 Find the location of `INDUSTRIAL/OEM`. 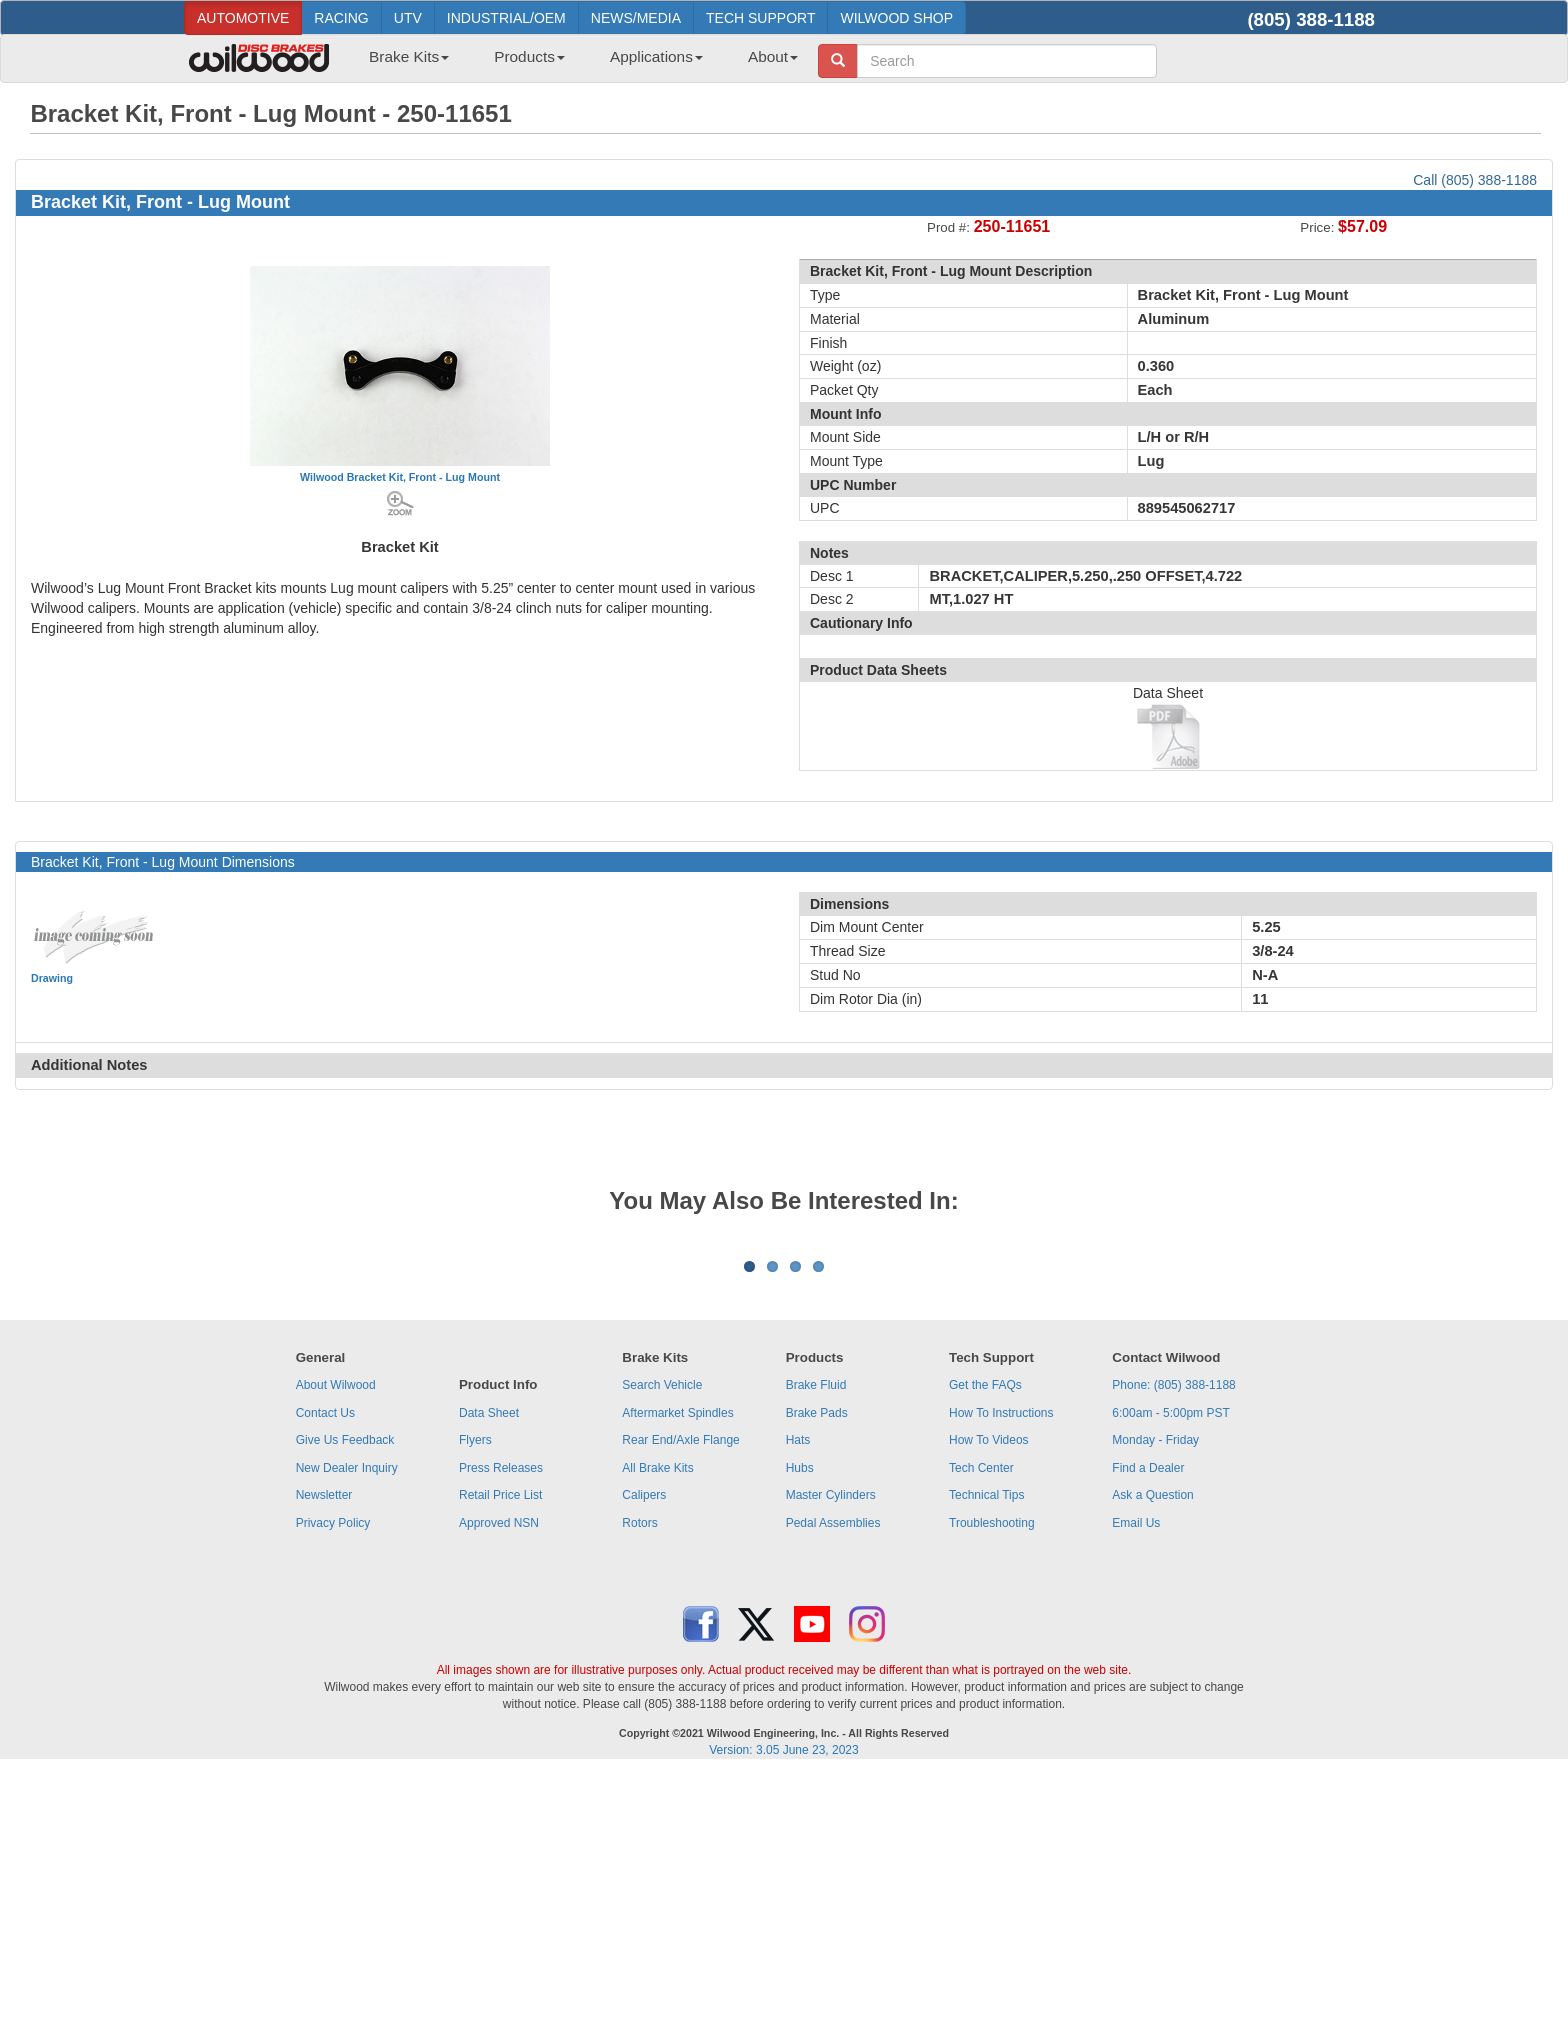

INDUSTRIAL/OEM is located at coordinates (506, 18).